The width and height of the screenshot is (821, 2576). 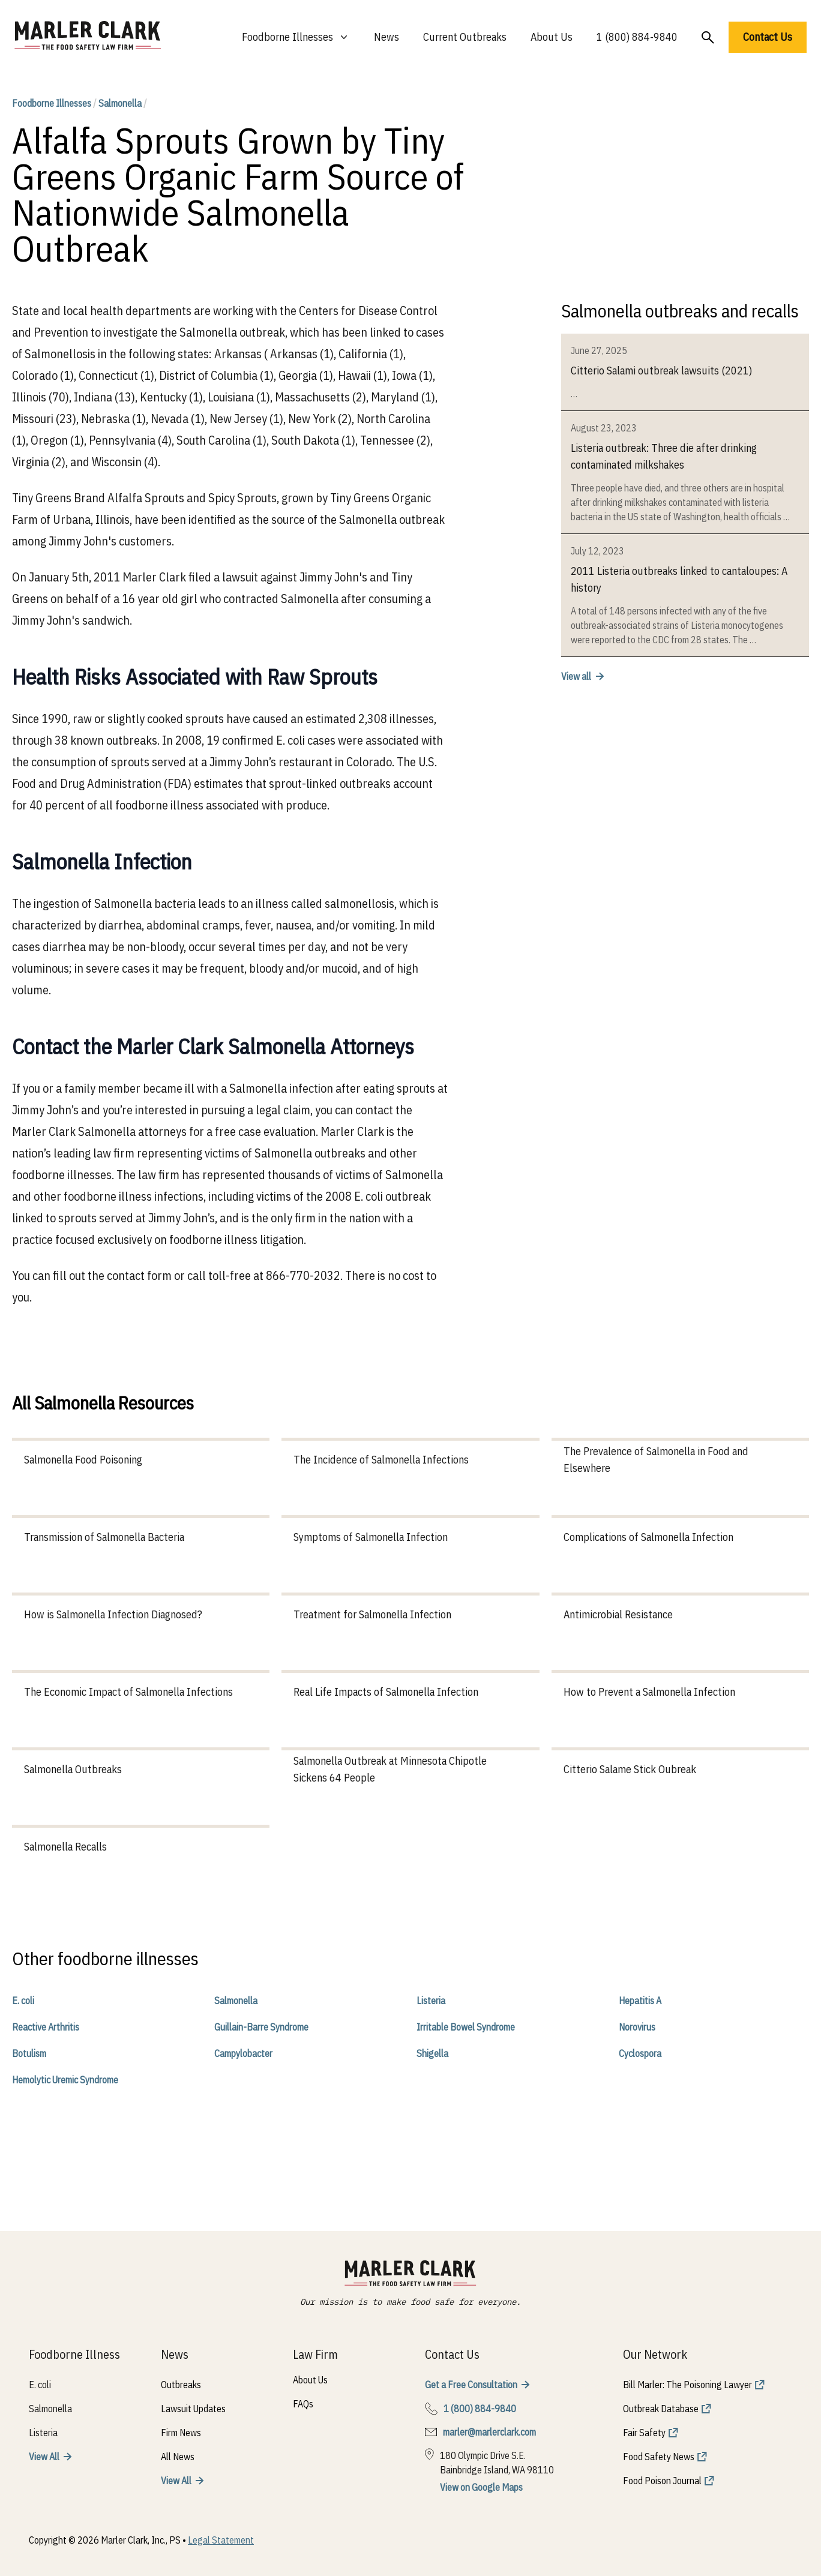 What do you see at coordinates (767, 37) in the screenshot?
I see `Contact Us` at bounding box center [767, 37].